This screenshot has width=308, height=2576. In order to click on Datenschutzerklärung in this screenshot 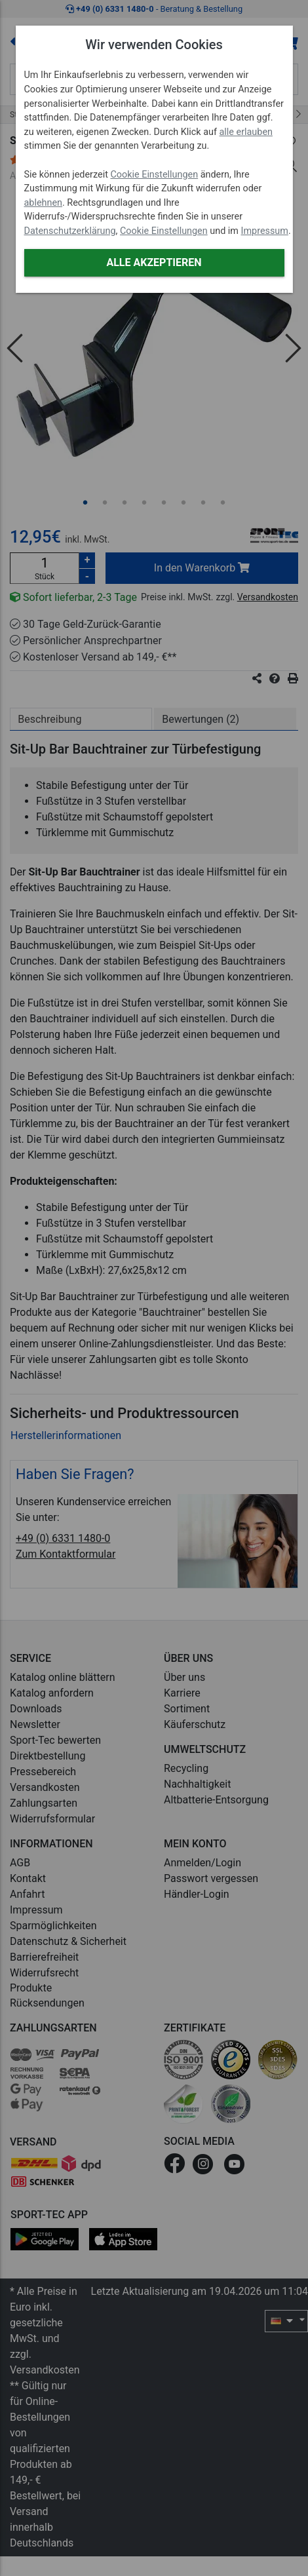, I will do `click(70, 231)`.